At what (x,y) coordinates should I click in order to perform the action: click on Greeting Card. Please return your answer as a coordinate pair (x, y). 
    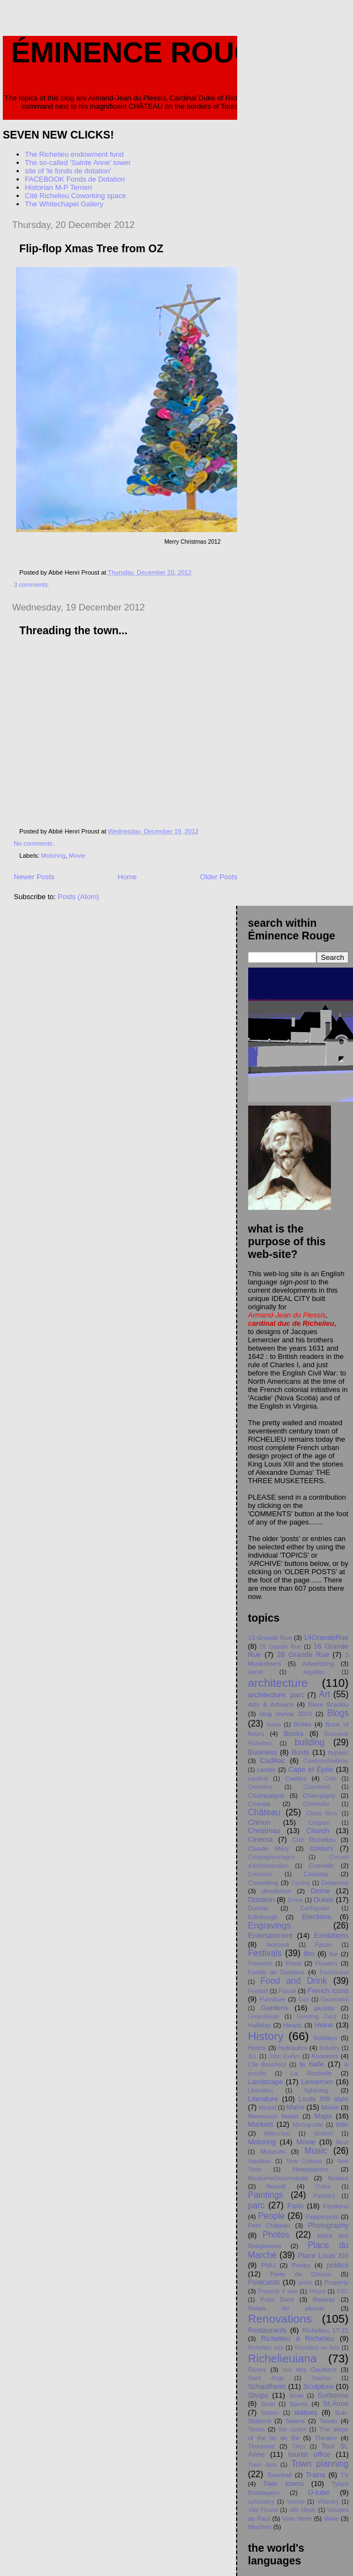
    Looking at the image, I should click on (316, 2017).